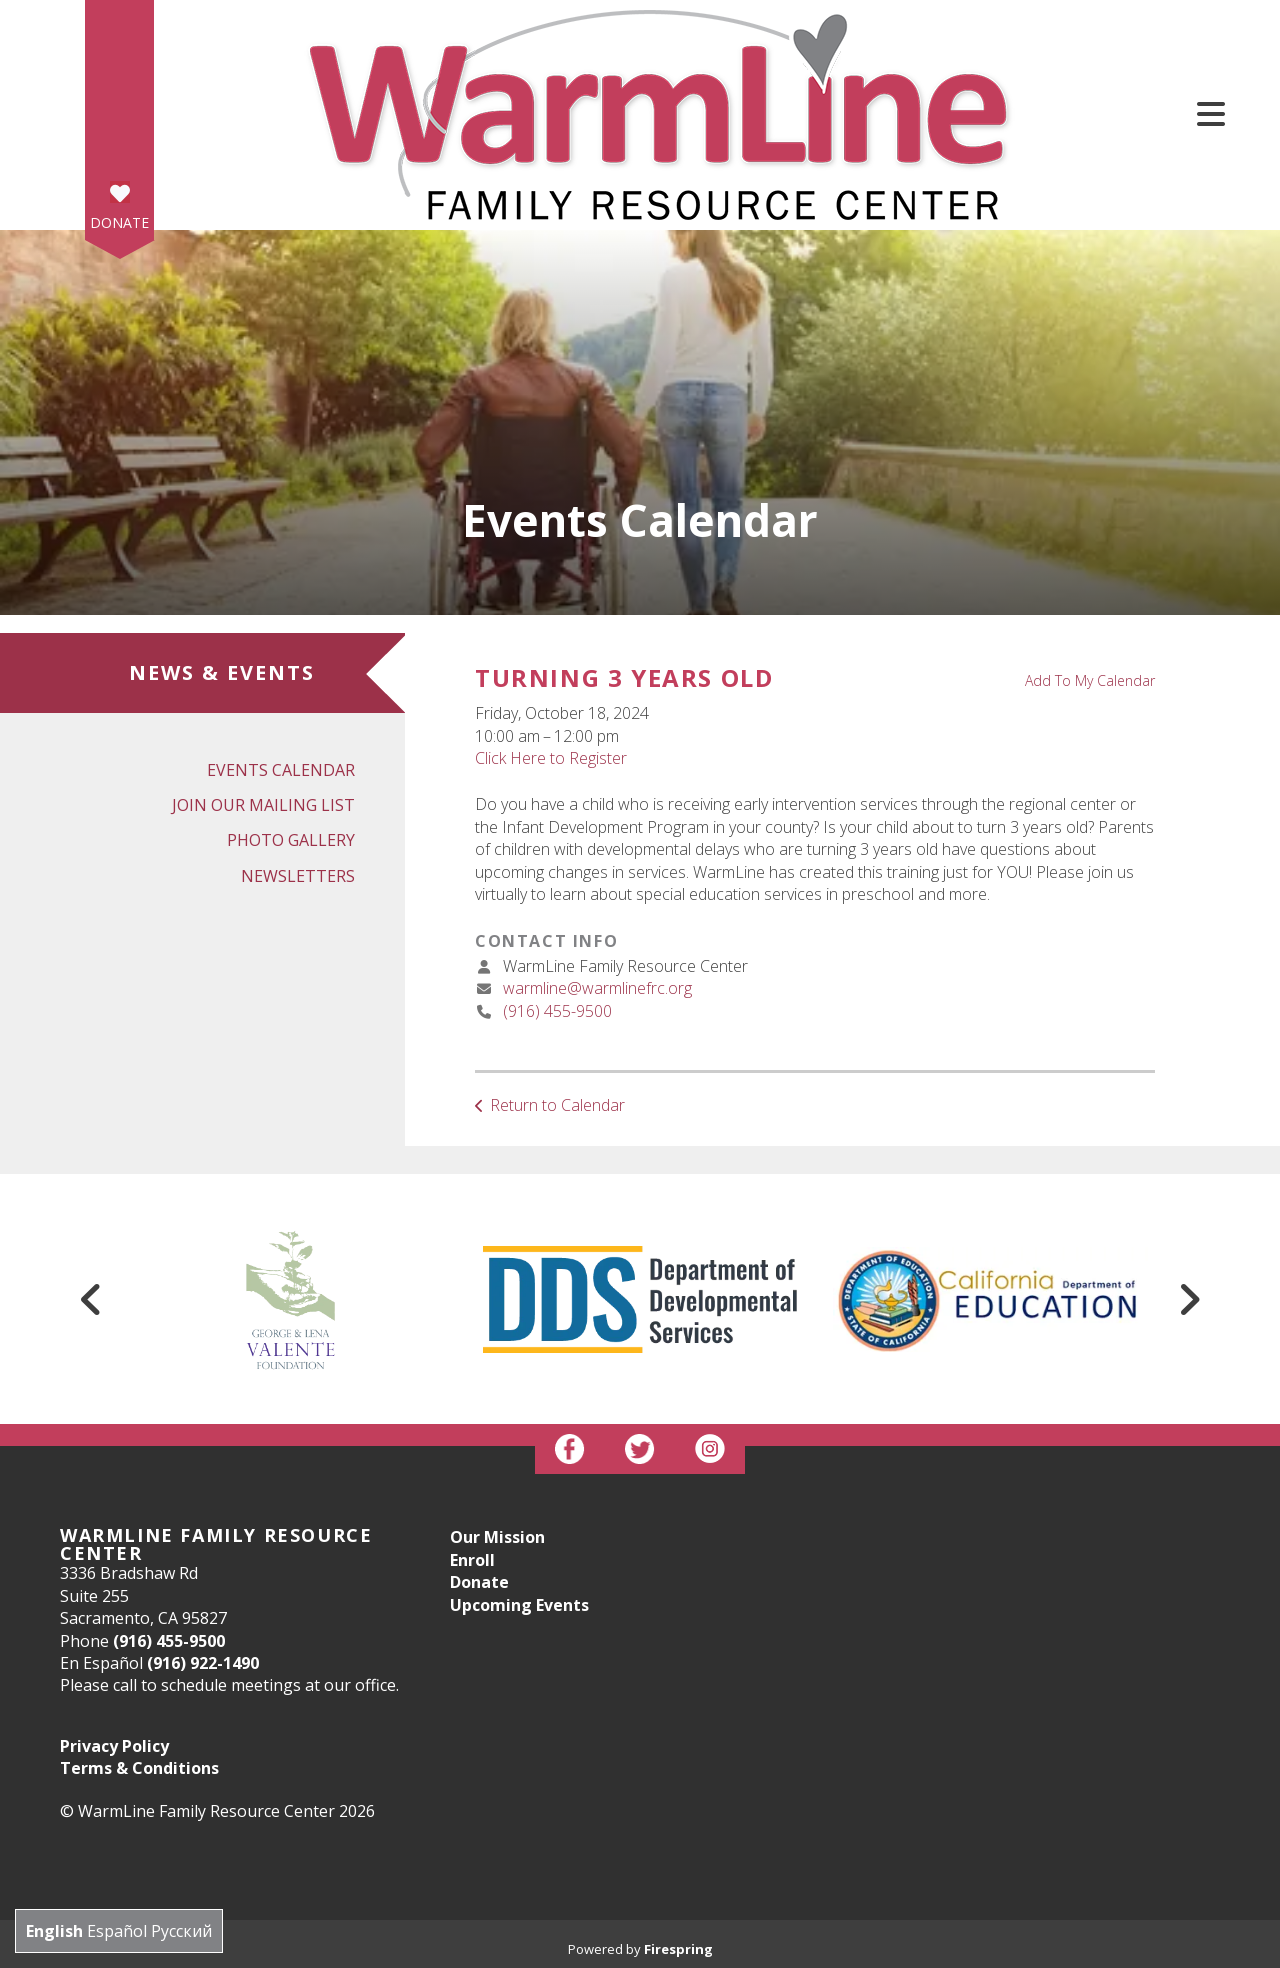  Describe the element at coordinates (519, 1605) in the screenshot. I see `Upcoming Events` at that location.